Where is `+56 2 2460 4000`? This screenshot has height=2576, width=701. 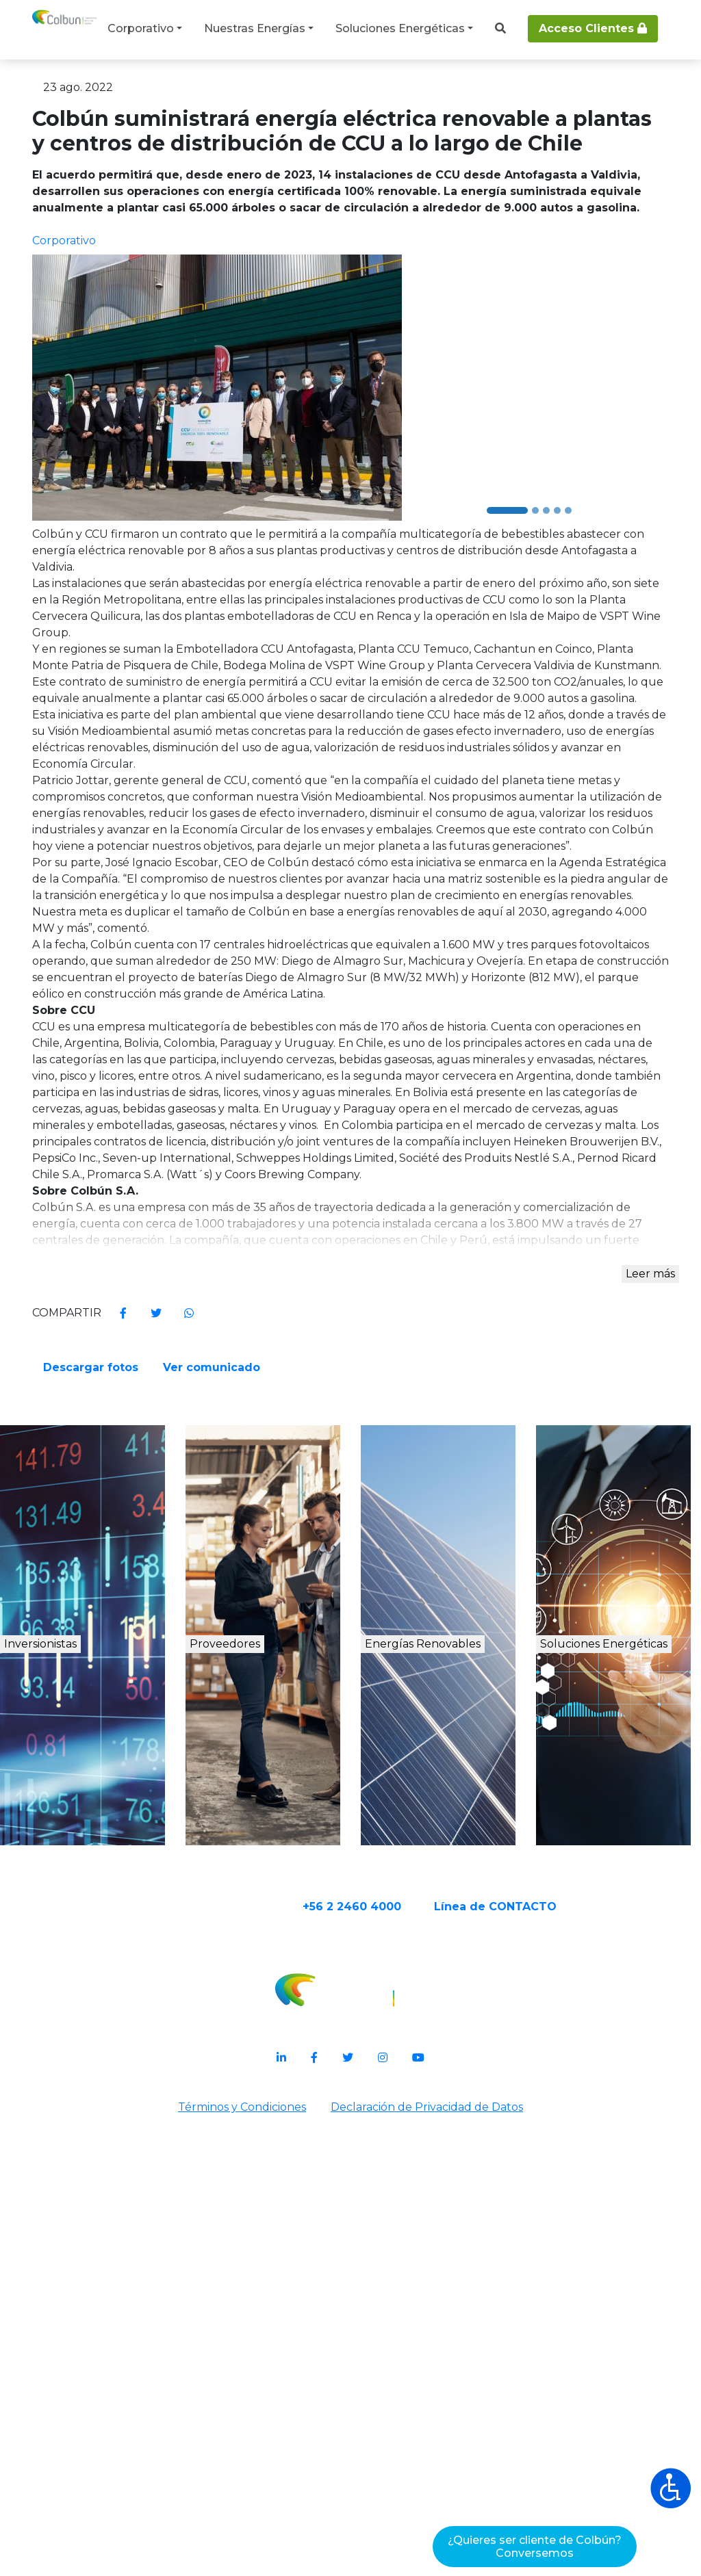
+56 2 2460 4000 is located at coordinates (405, 2334).